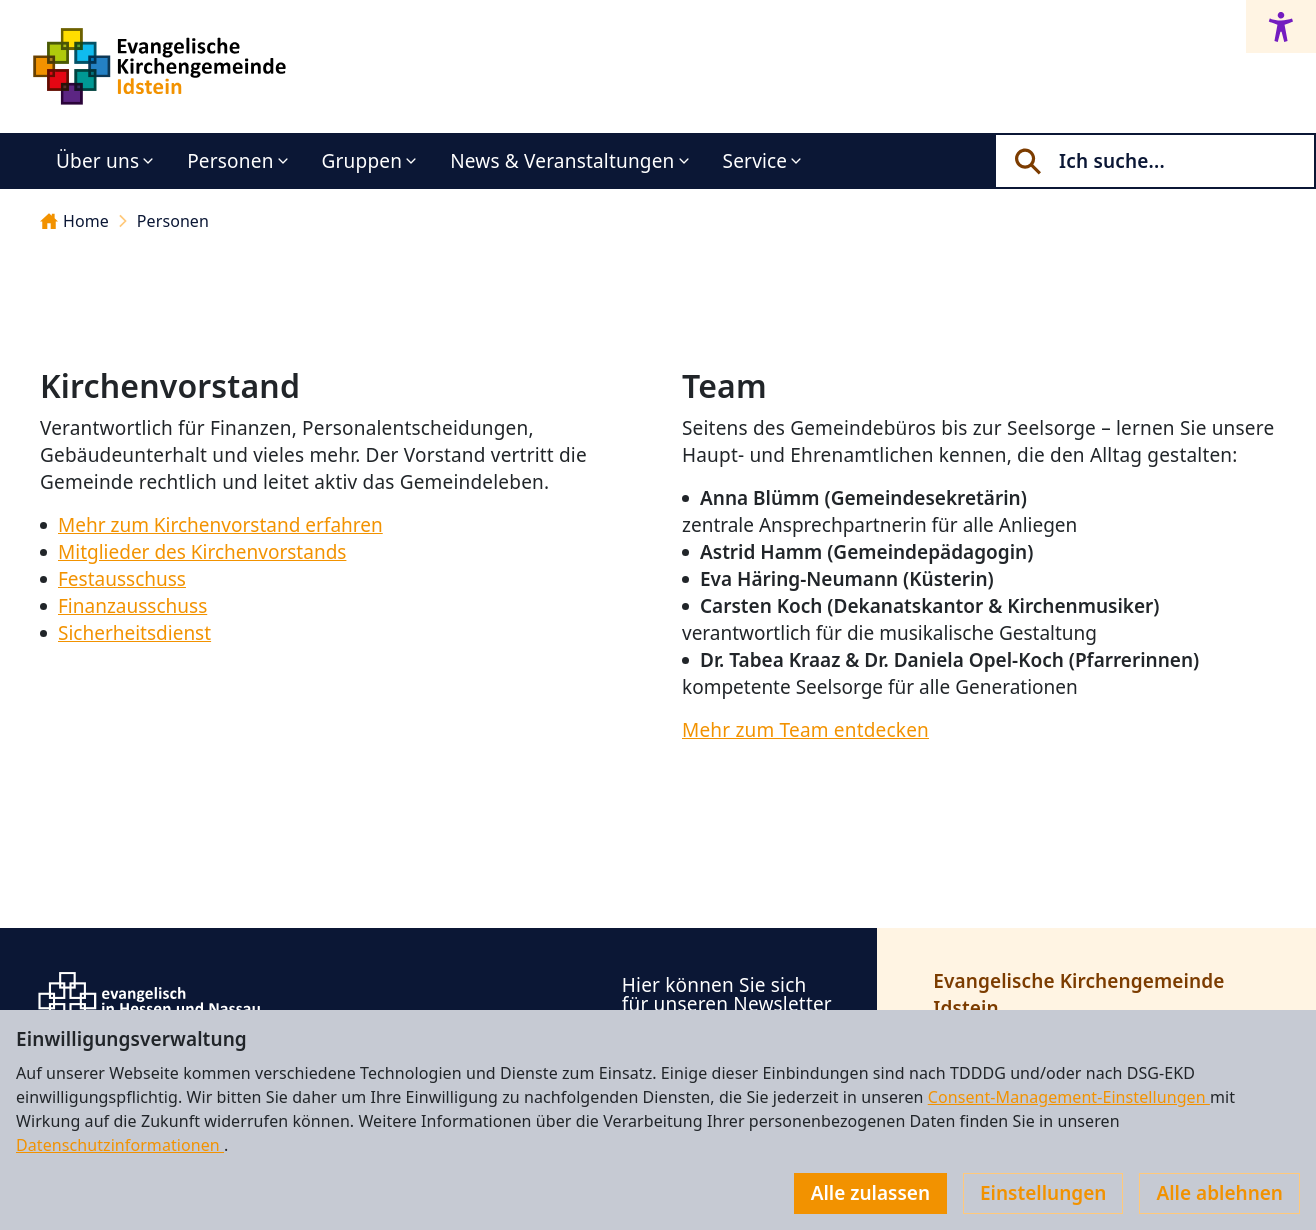 This screenshot has height=1230, width=1316. I want to click on Festausschuss, so click(122, 579).